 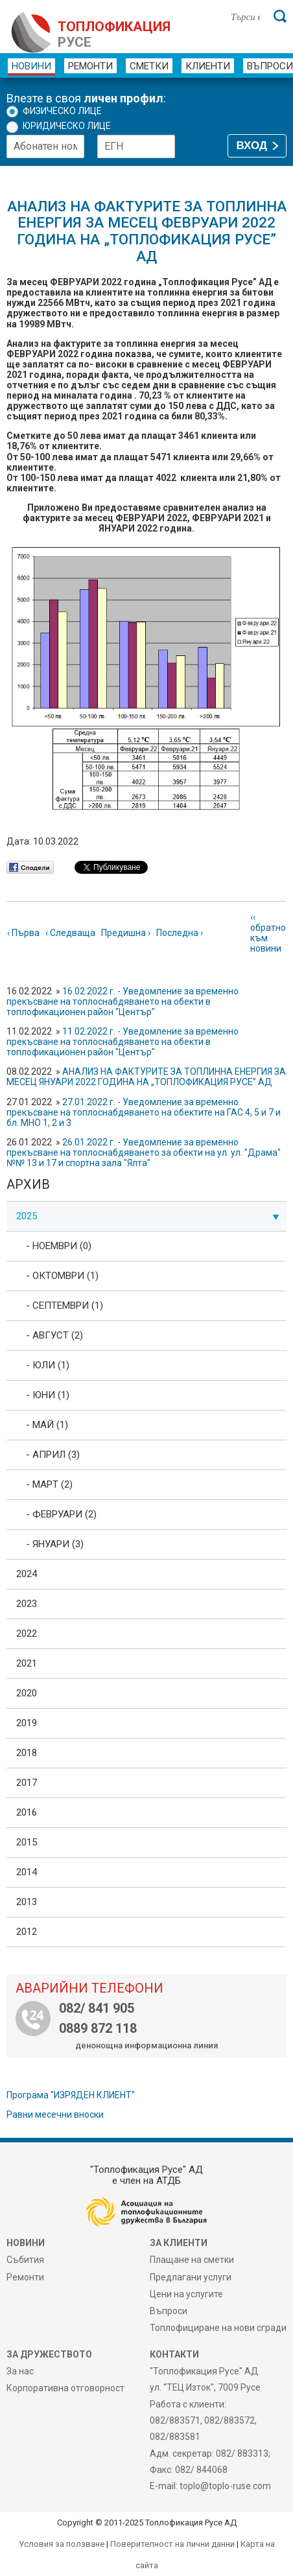 What do you see at coordinates (225, 2486) in the screenshot?
I see `toplo@toplo-ruse.com` at bounding box center [225, 2486].